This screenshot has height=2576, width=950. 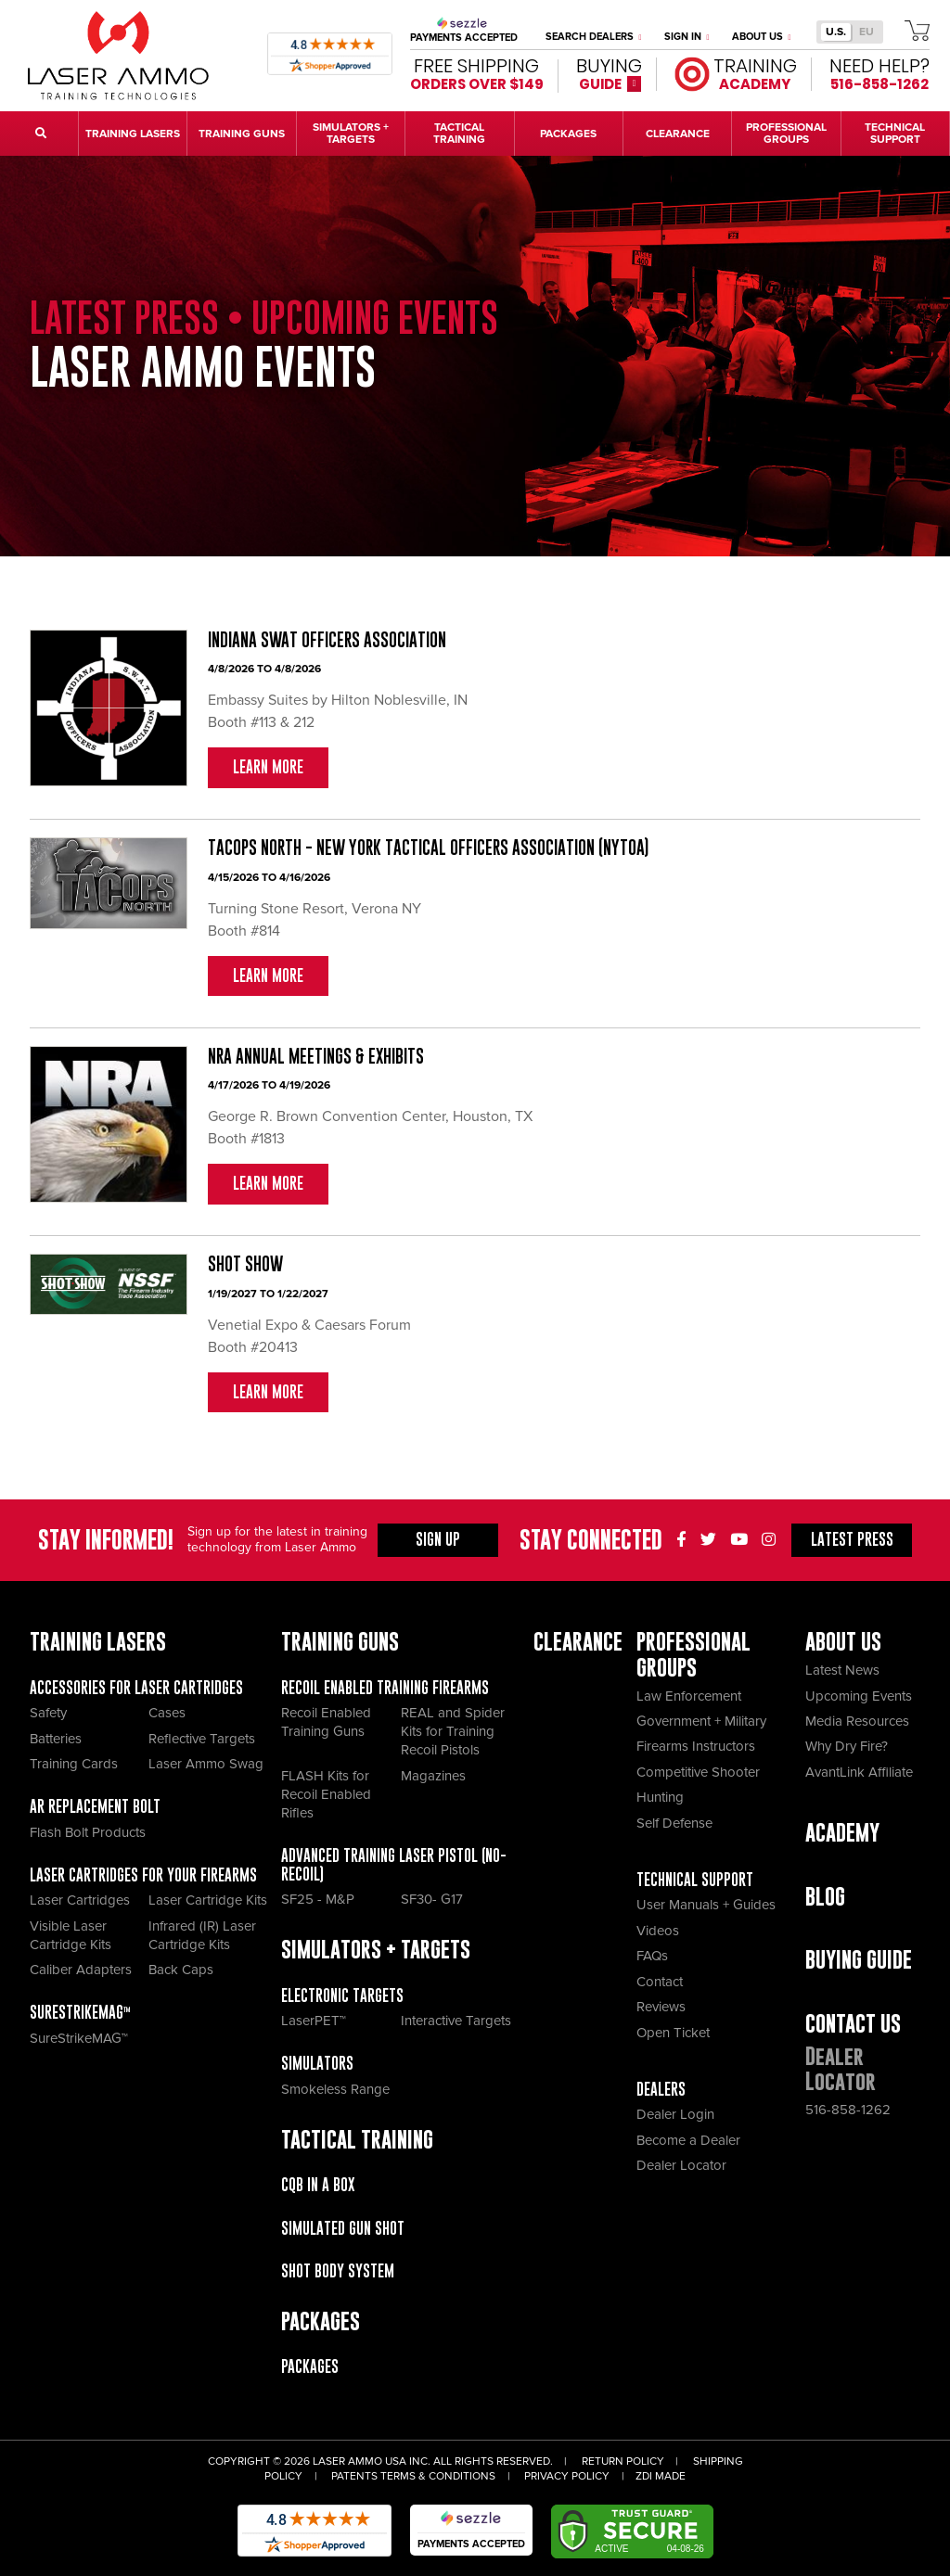 I want to click on Professional Groups, so click(x=693, y=1654).